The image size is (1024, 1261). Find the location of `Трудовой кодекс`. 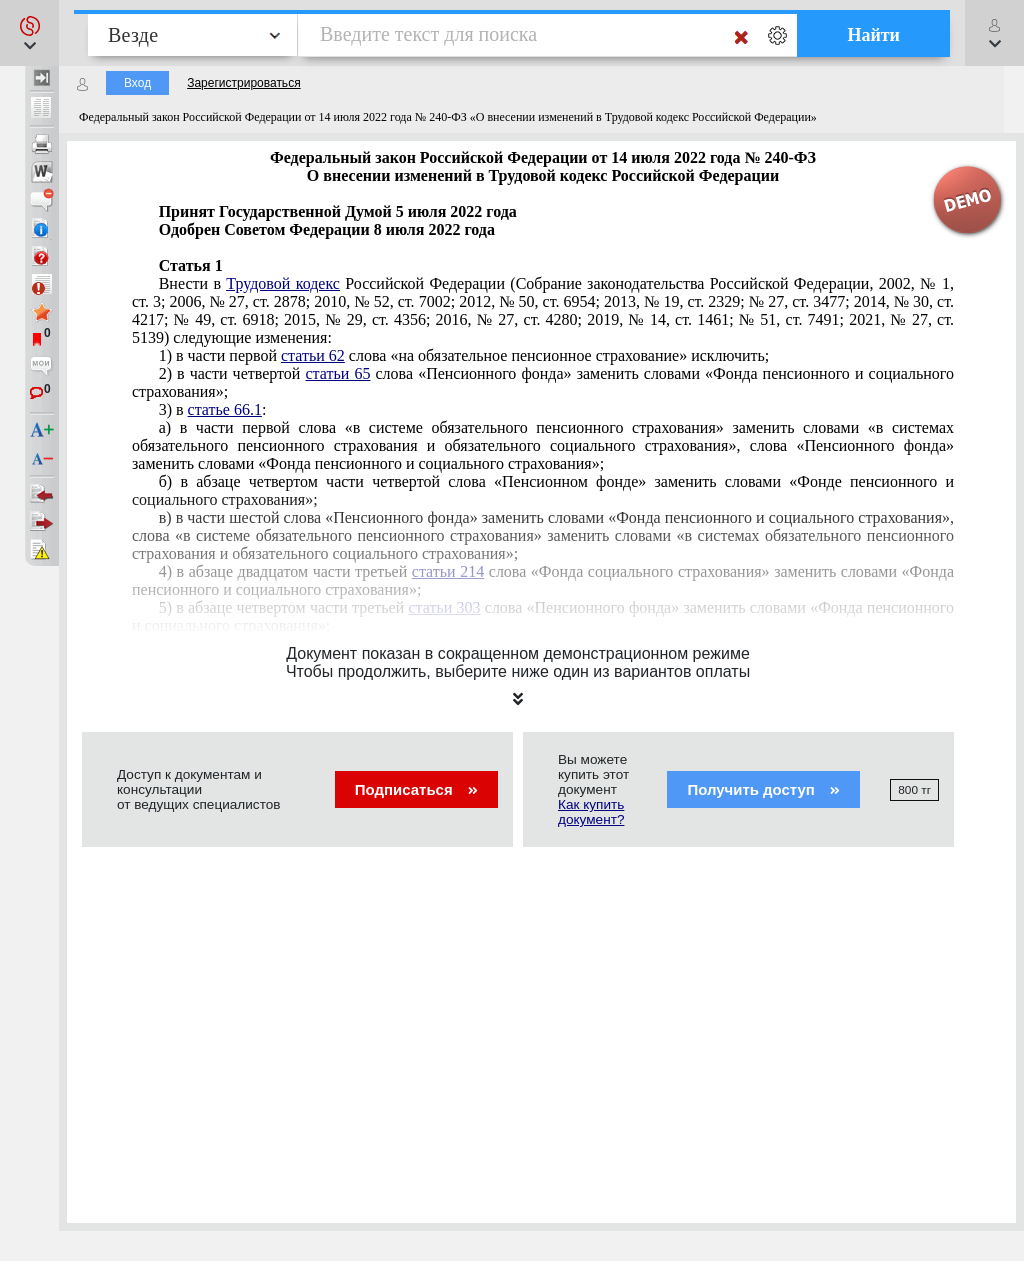

Трудовой кодекс is located at coordinates (283, 283).